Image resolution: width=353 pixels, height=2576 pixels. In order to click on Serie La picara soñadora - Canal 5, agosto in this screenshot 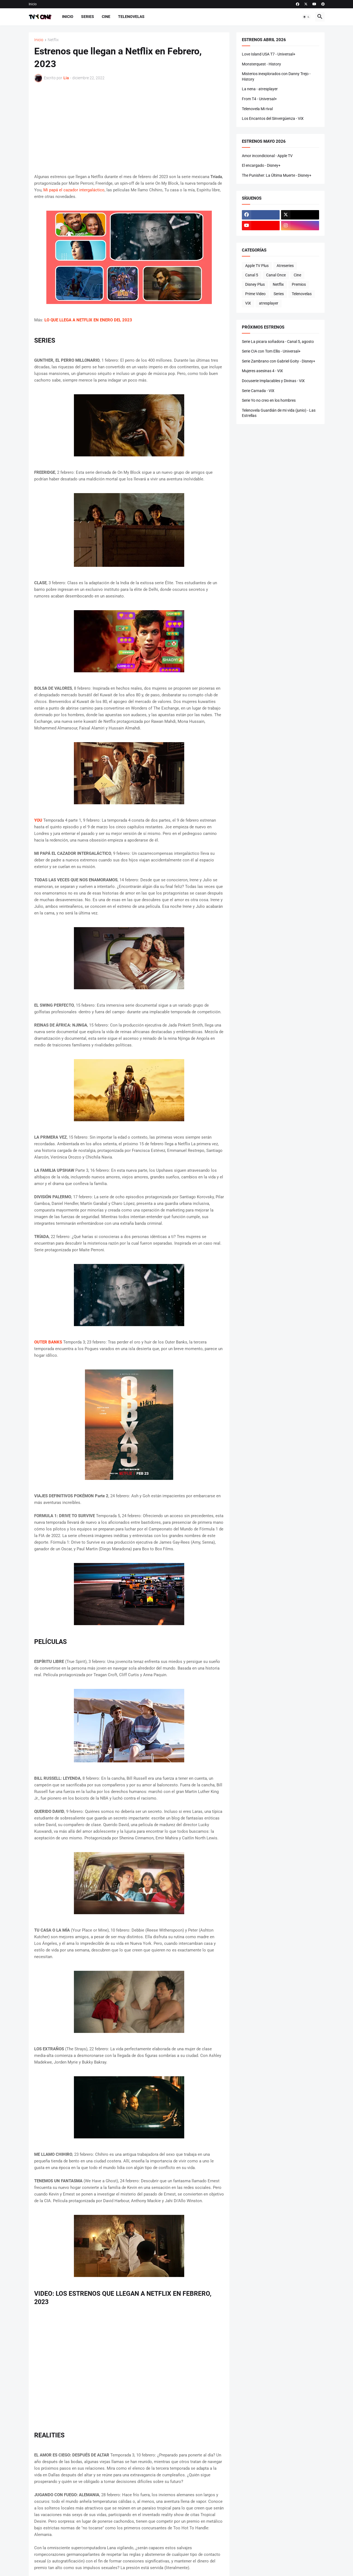, I will do `click(278, 341)`.